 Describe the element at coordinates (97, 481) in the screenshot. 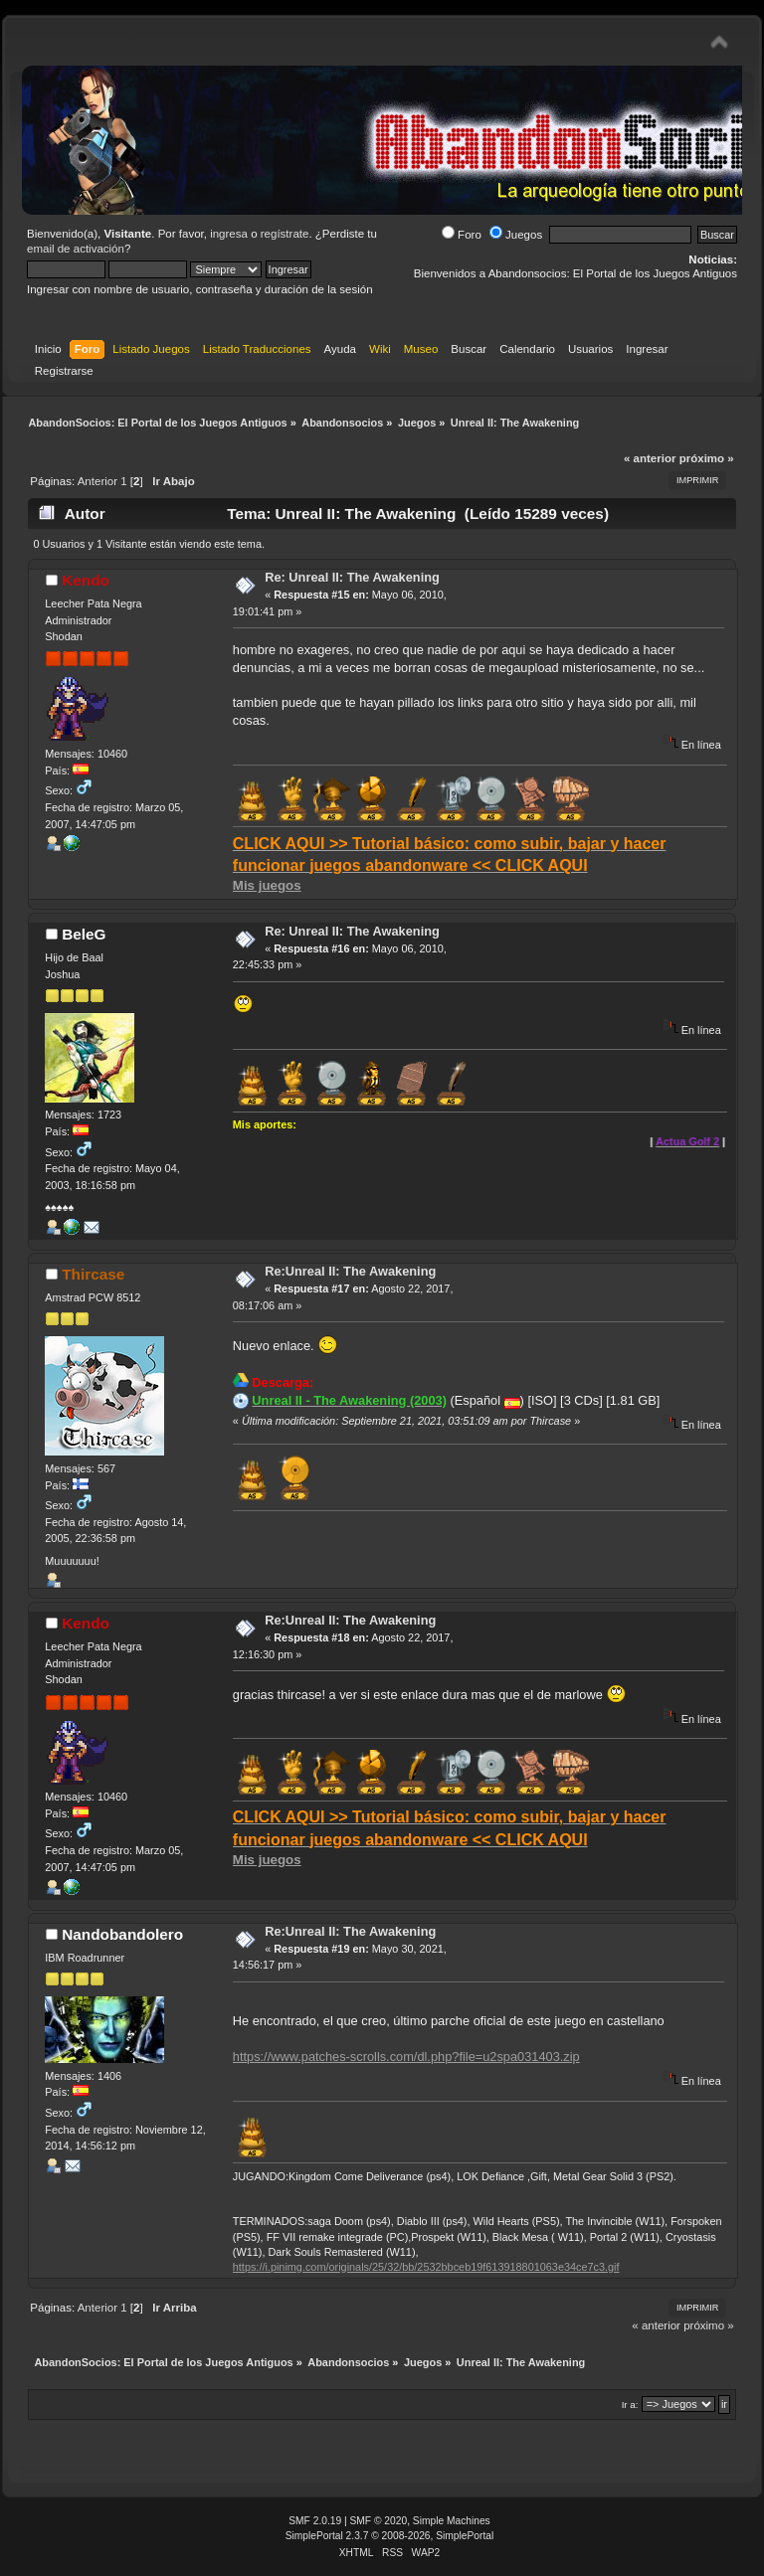

I see `Anterior` at that location.